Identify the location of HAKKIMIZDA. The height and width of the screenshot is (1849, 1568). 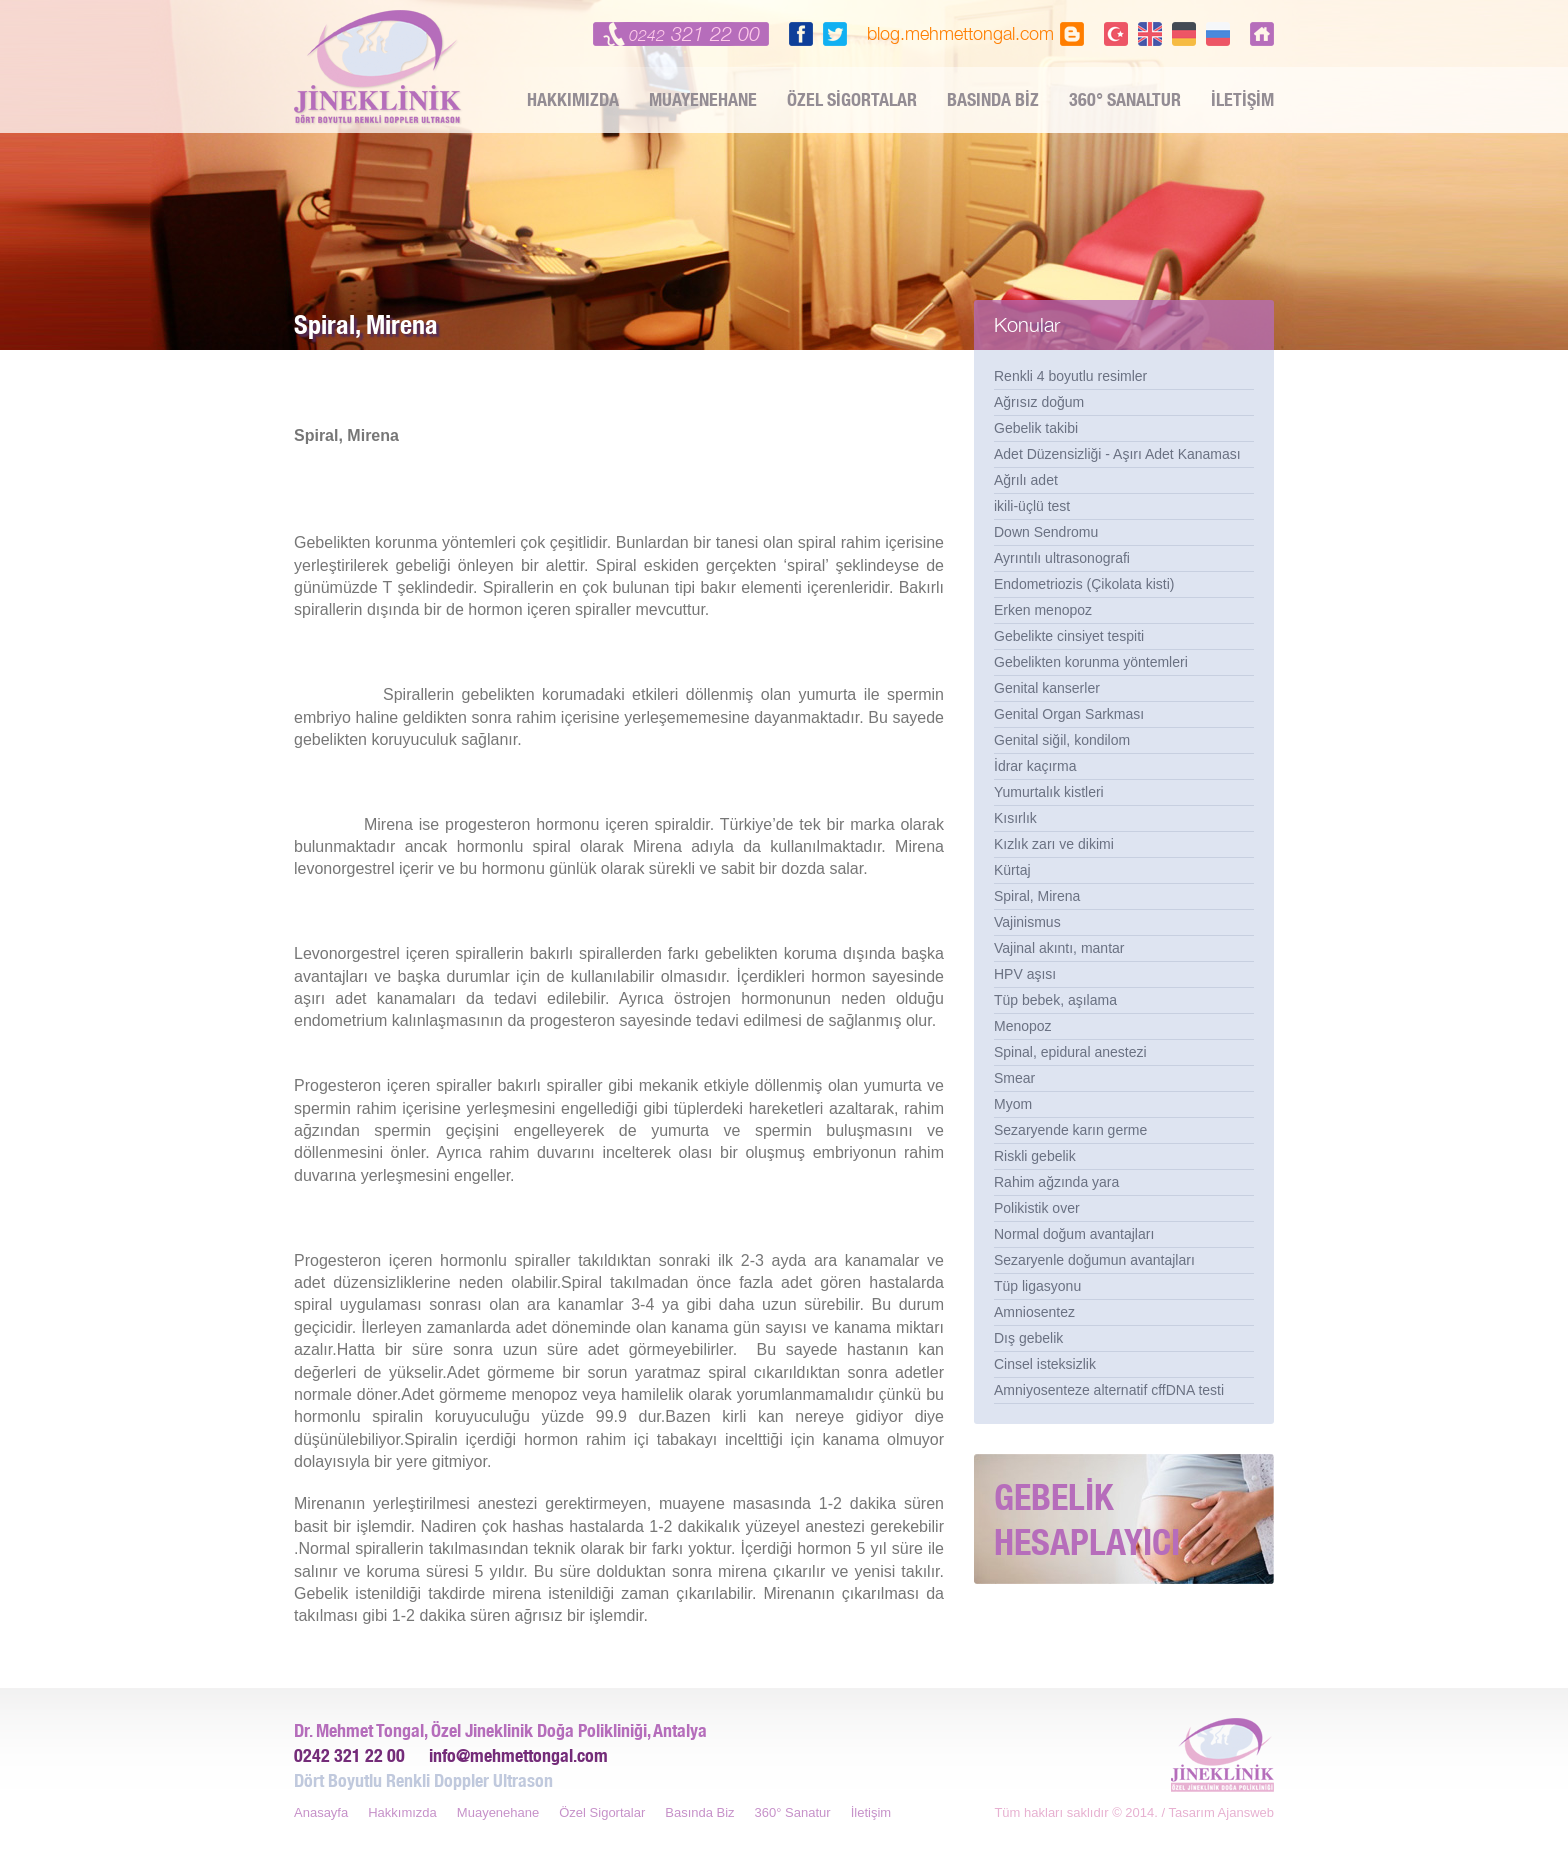
(573, 99).